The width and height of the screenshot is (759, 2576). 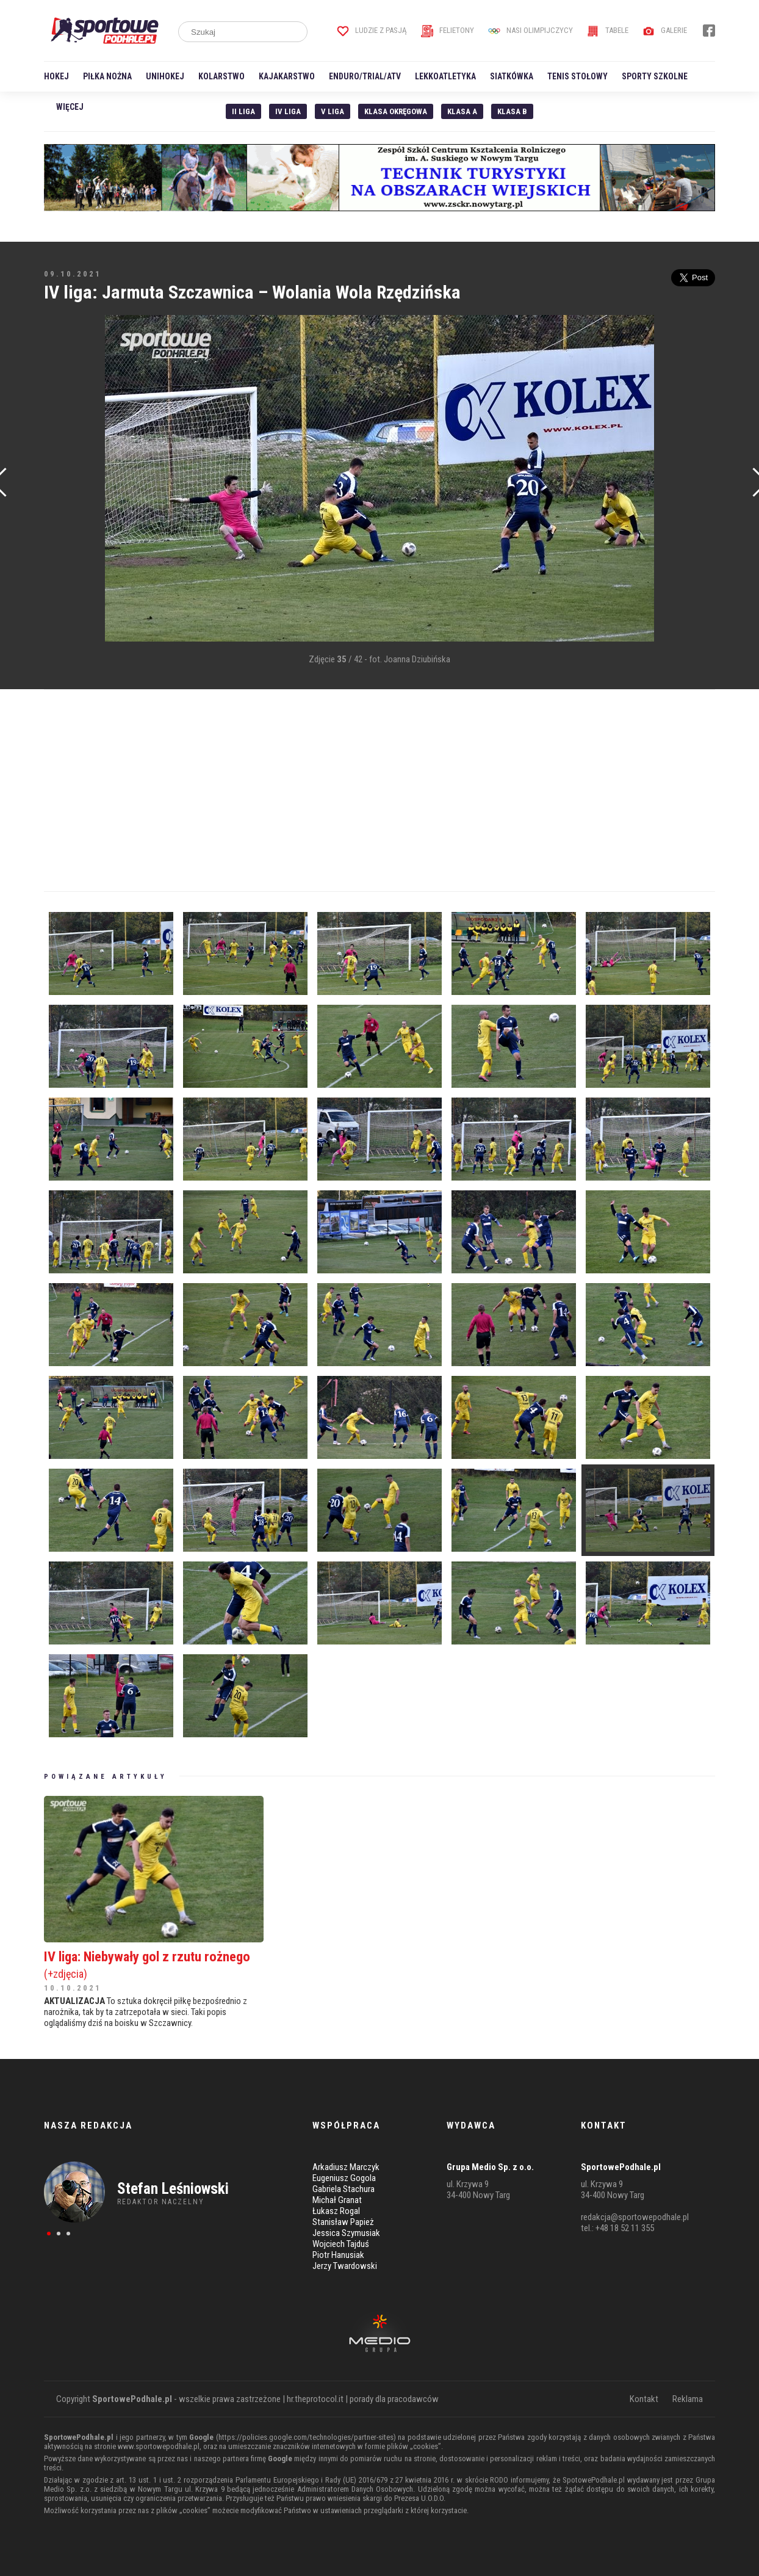 I want to click on hr.theprotocol.it, so click(x=315, y=2398).